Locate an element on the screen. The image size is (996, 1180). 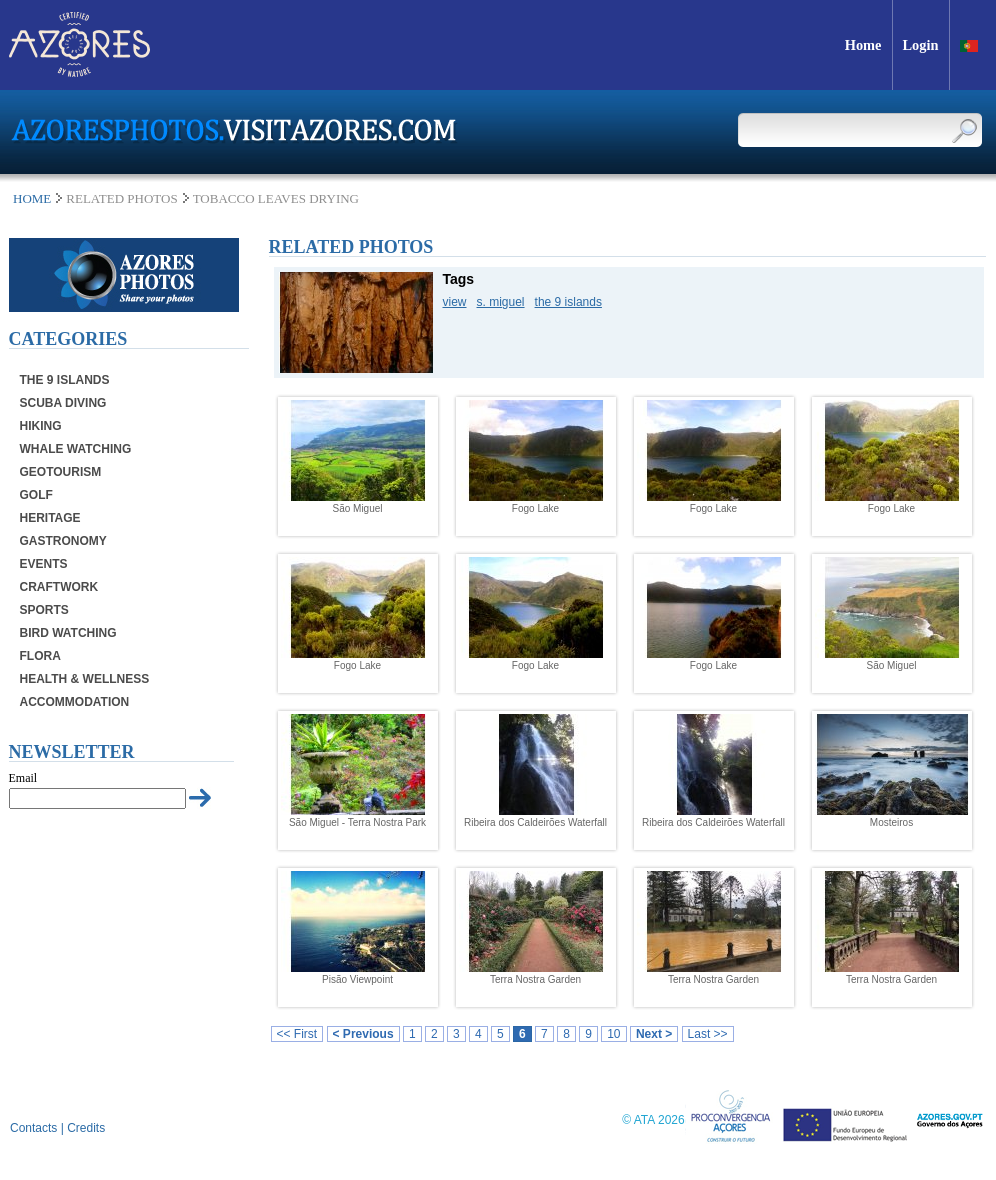
Last >> is located at coordinates (708, 1034).